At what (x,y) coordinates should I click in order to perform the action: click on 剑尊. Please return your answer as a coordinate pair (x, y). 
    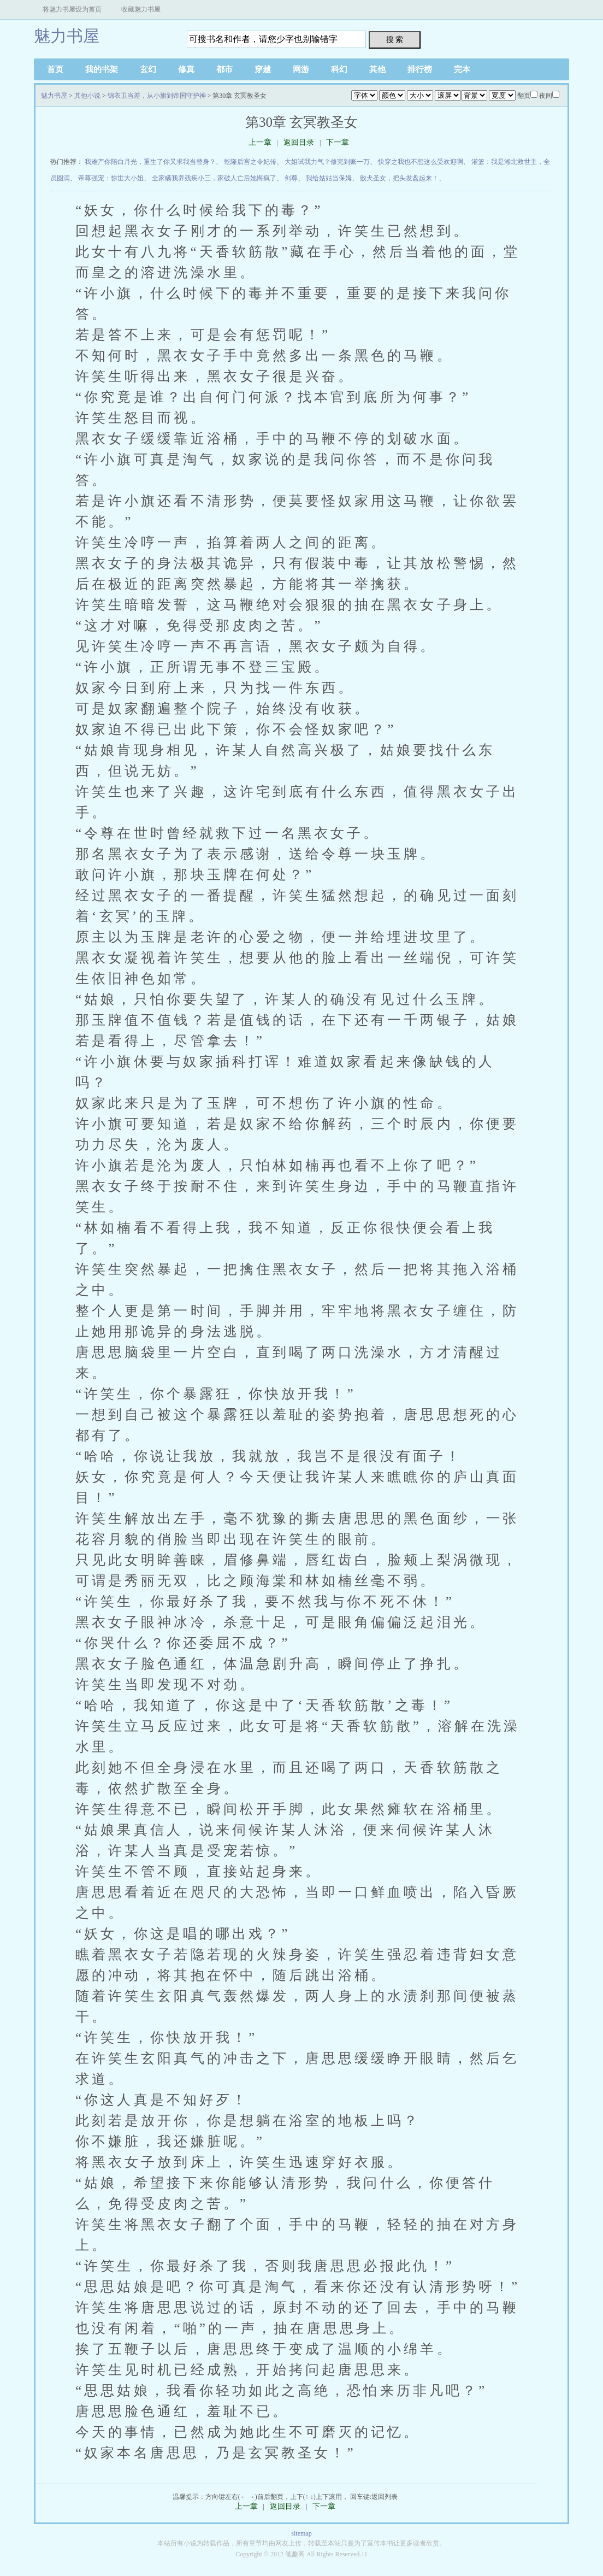
    Looking at the image, I should click on (291, 178).